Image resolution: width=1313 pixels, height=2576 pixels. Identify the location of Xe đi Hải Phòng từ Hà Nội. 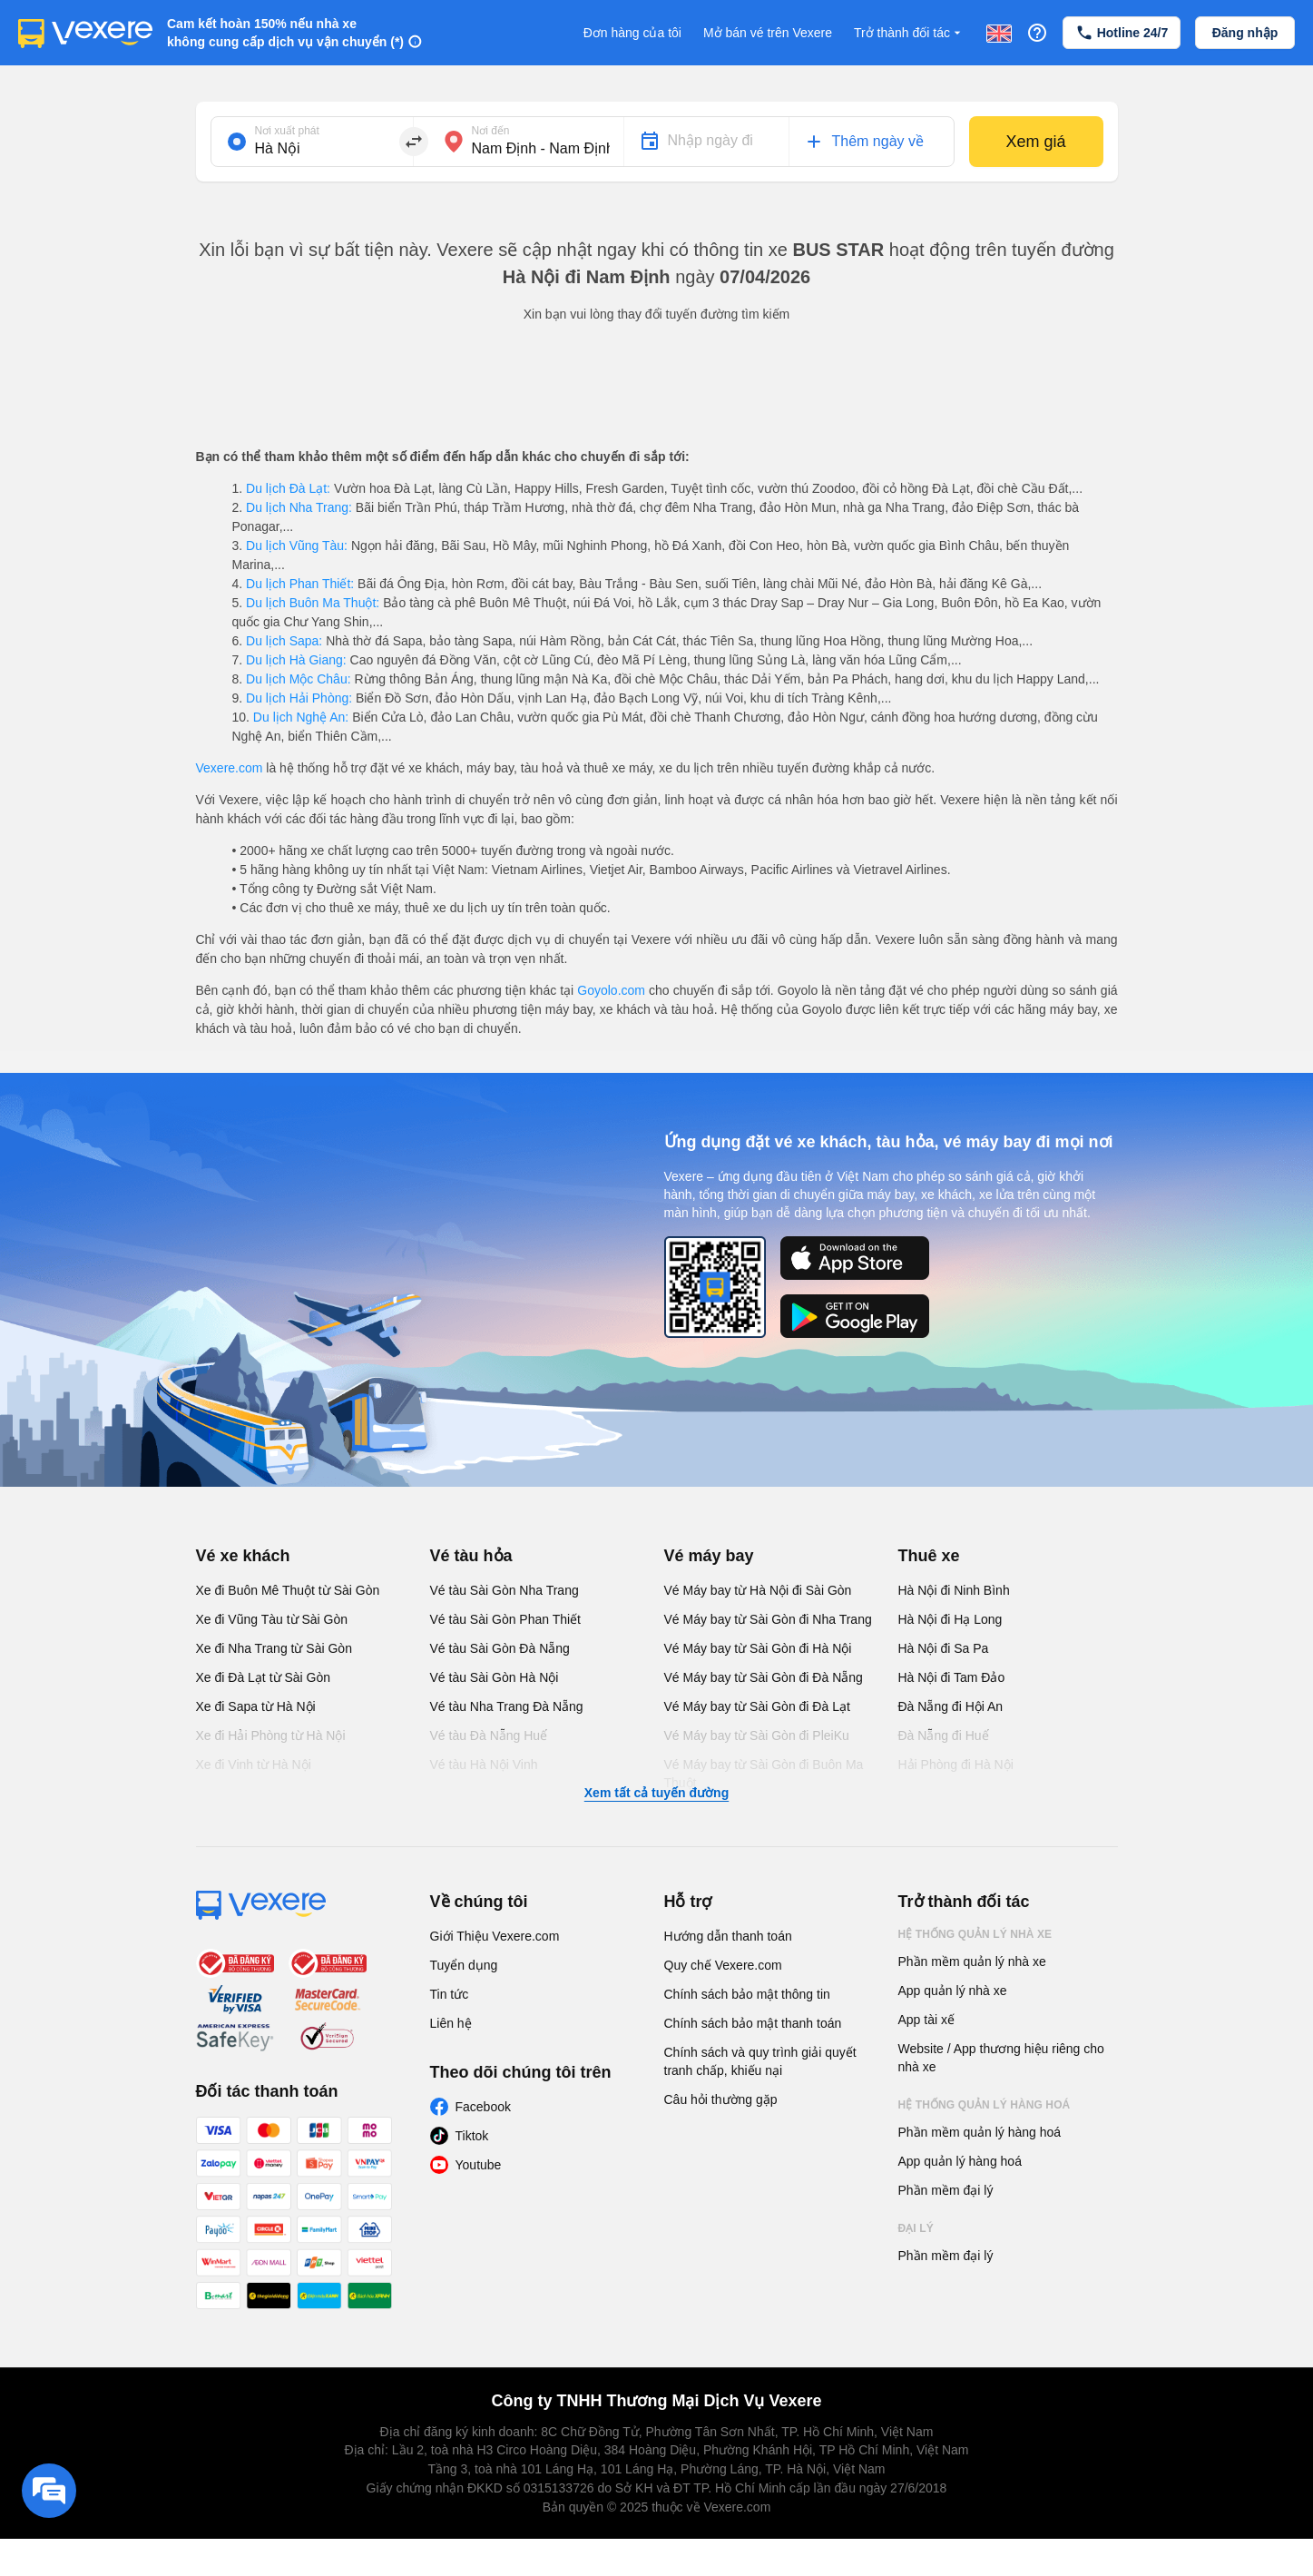
(271, 1735).